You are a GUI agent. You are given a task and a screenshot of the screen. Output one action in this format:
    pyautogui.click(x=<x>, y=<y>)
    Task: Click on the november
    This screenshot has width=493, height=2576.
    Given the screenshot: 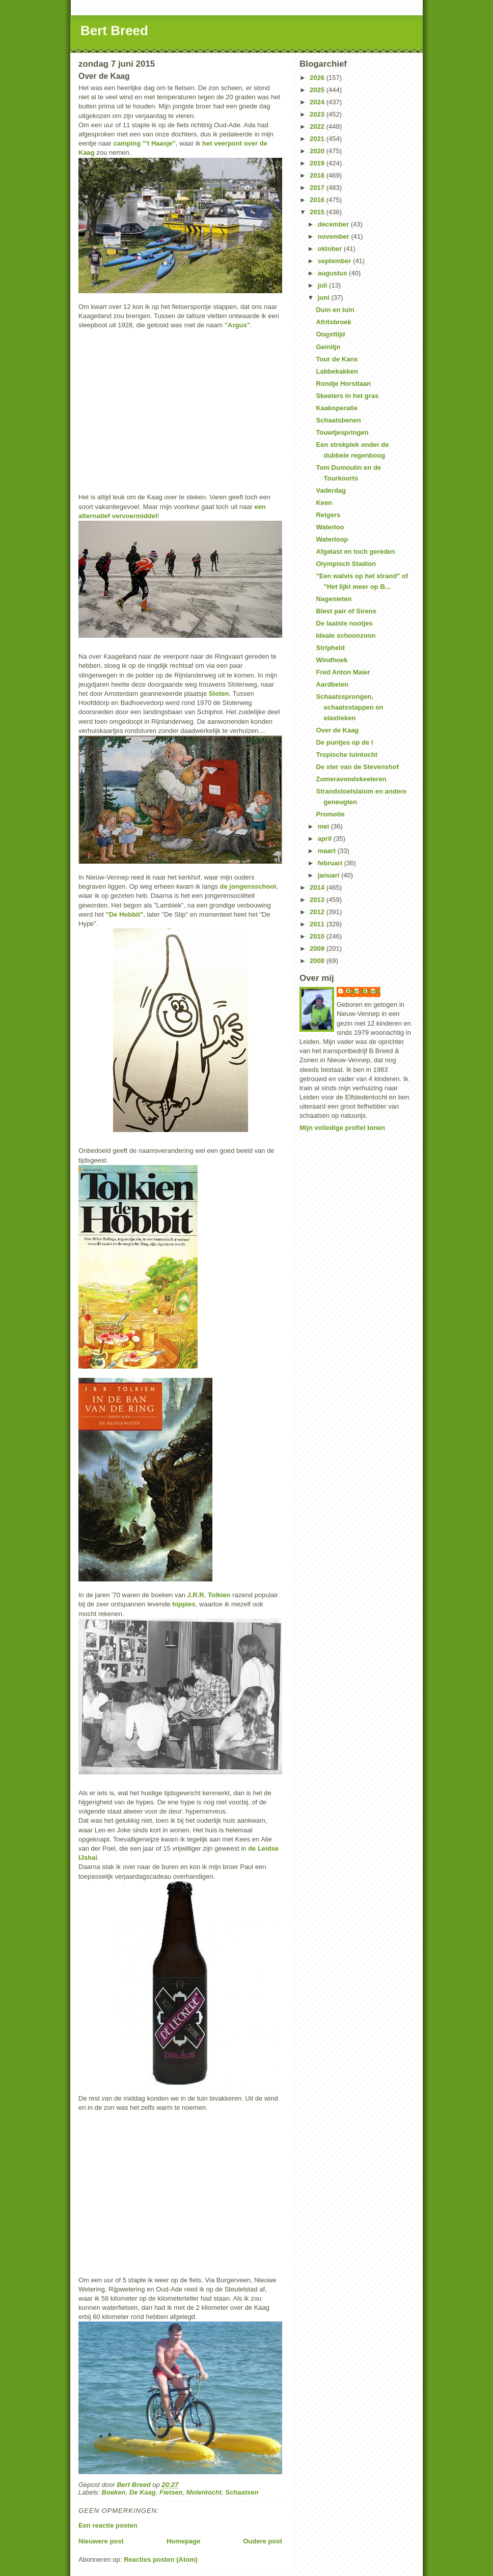 What is the action you would take?
    pyautogui.click(x=334, y=236)
    